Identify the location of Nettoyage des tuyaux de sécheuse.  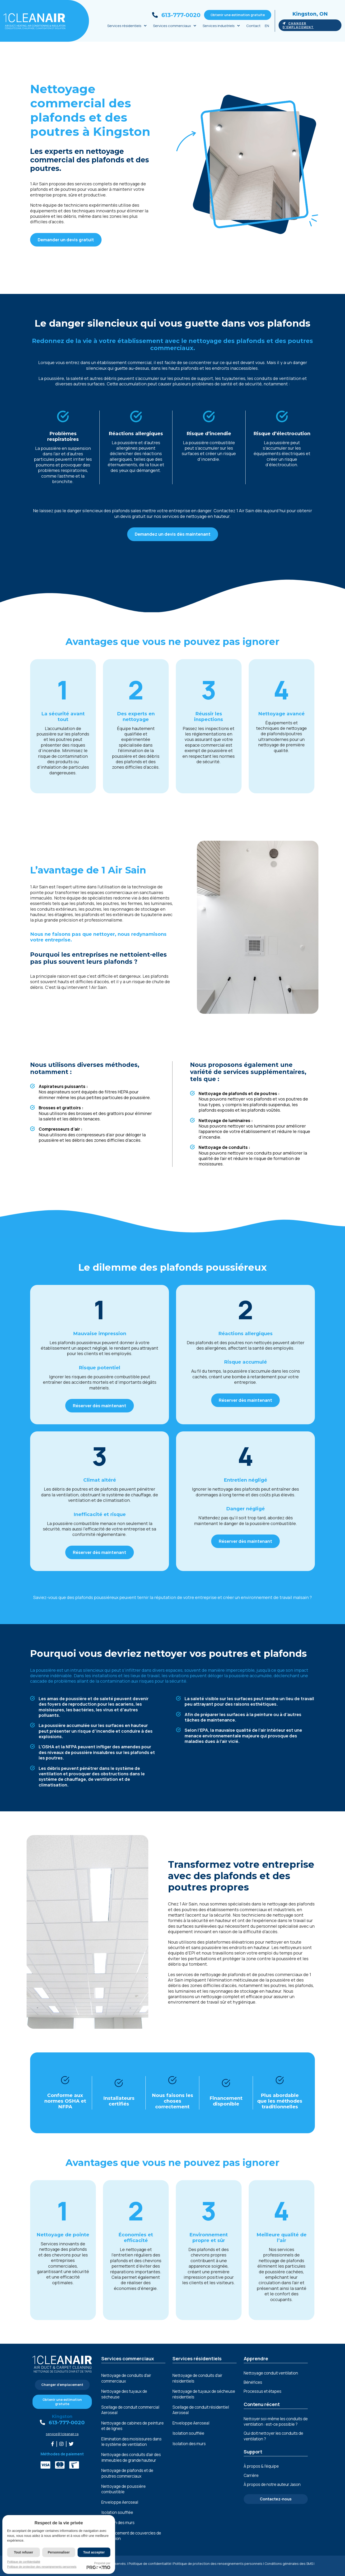
(124, 2394).